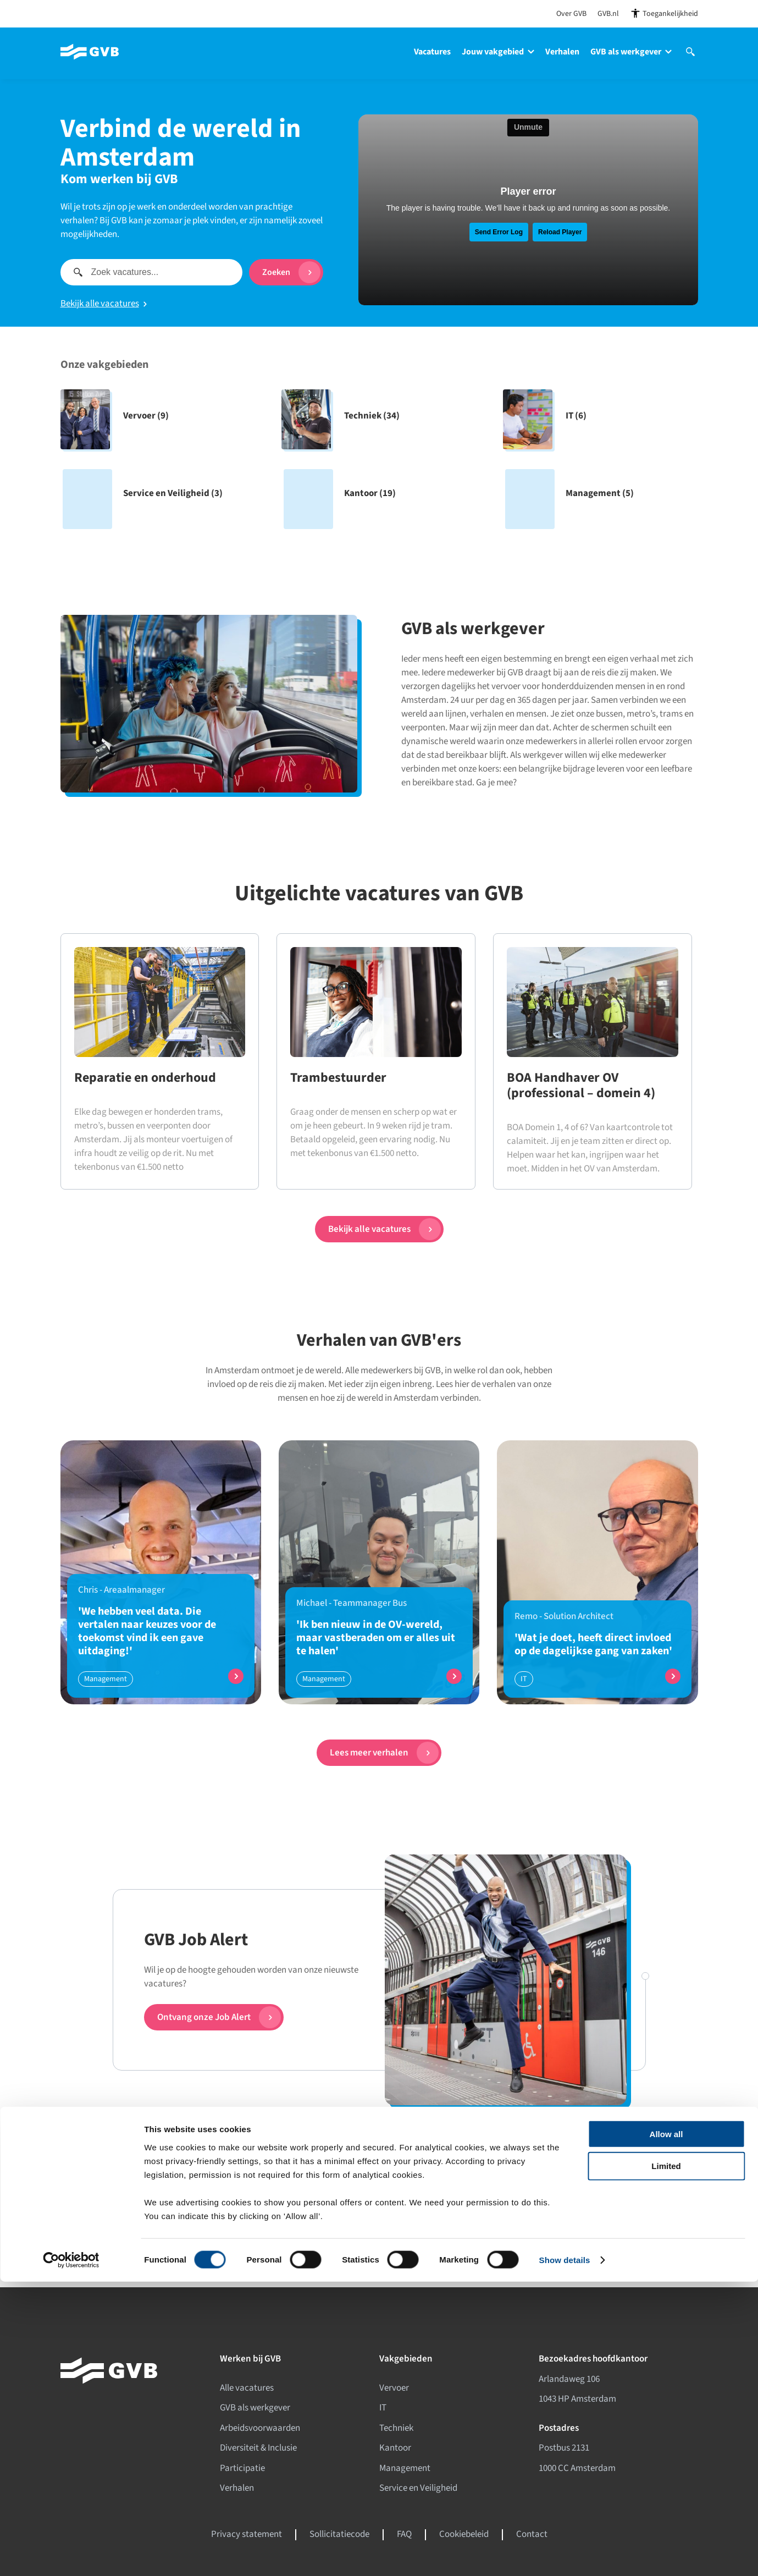 The image size is (758, 2576). I want to click on Vacatures, so click(432, 52).